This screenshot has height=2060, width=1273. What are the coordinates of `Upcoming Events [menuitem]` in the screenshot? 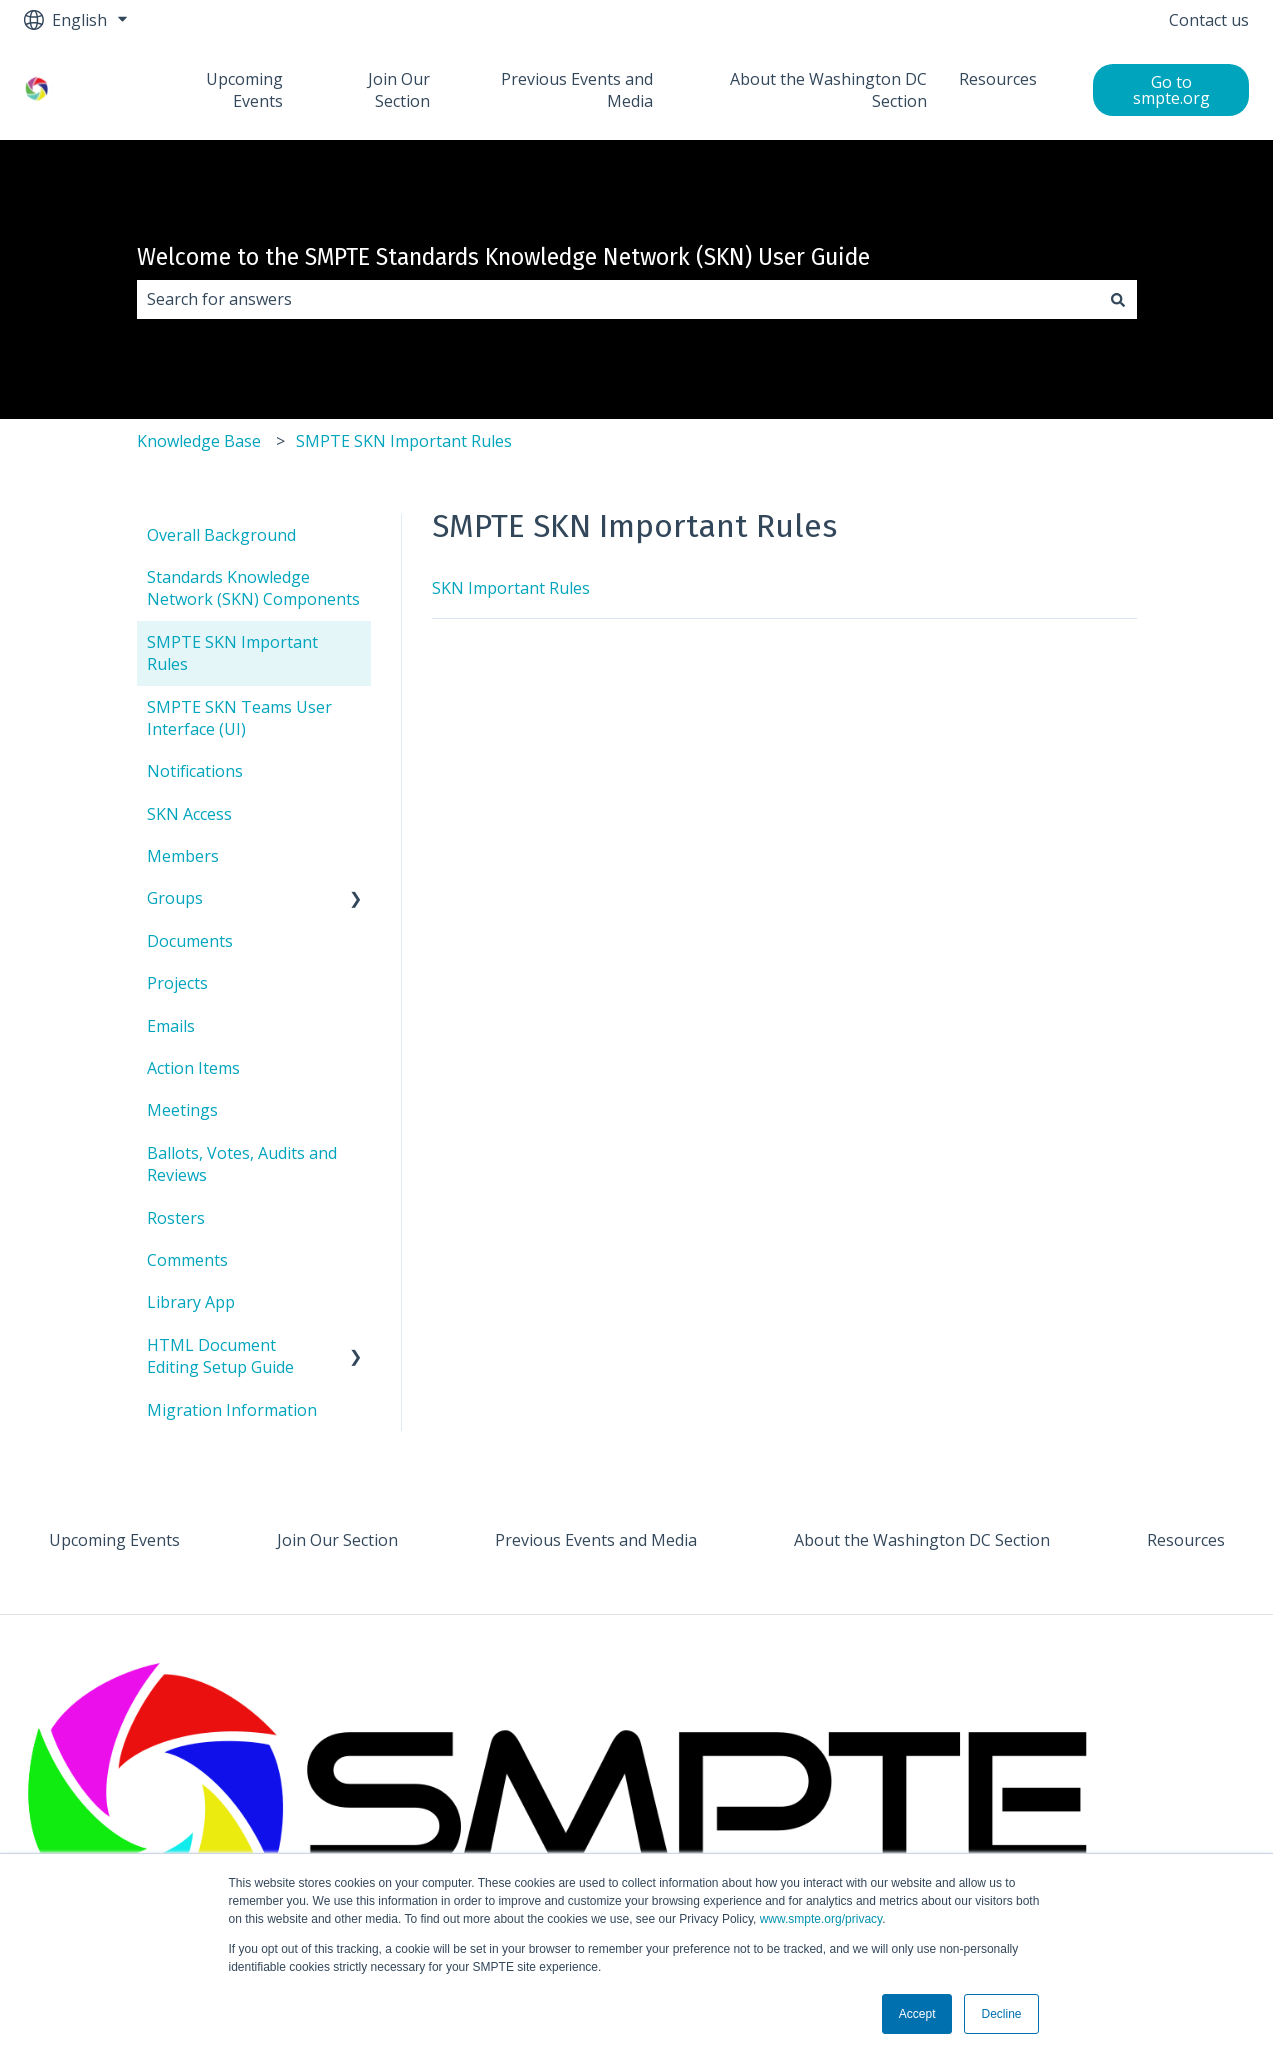 It's located at (114, 1540).